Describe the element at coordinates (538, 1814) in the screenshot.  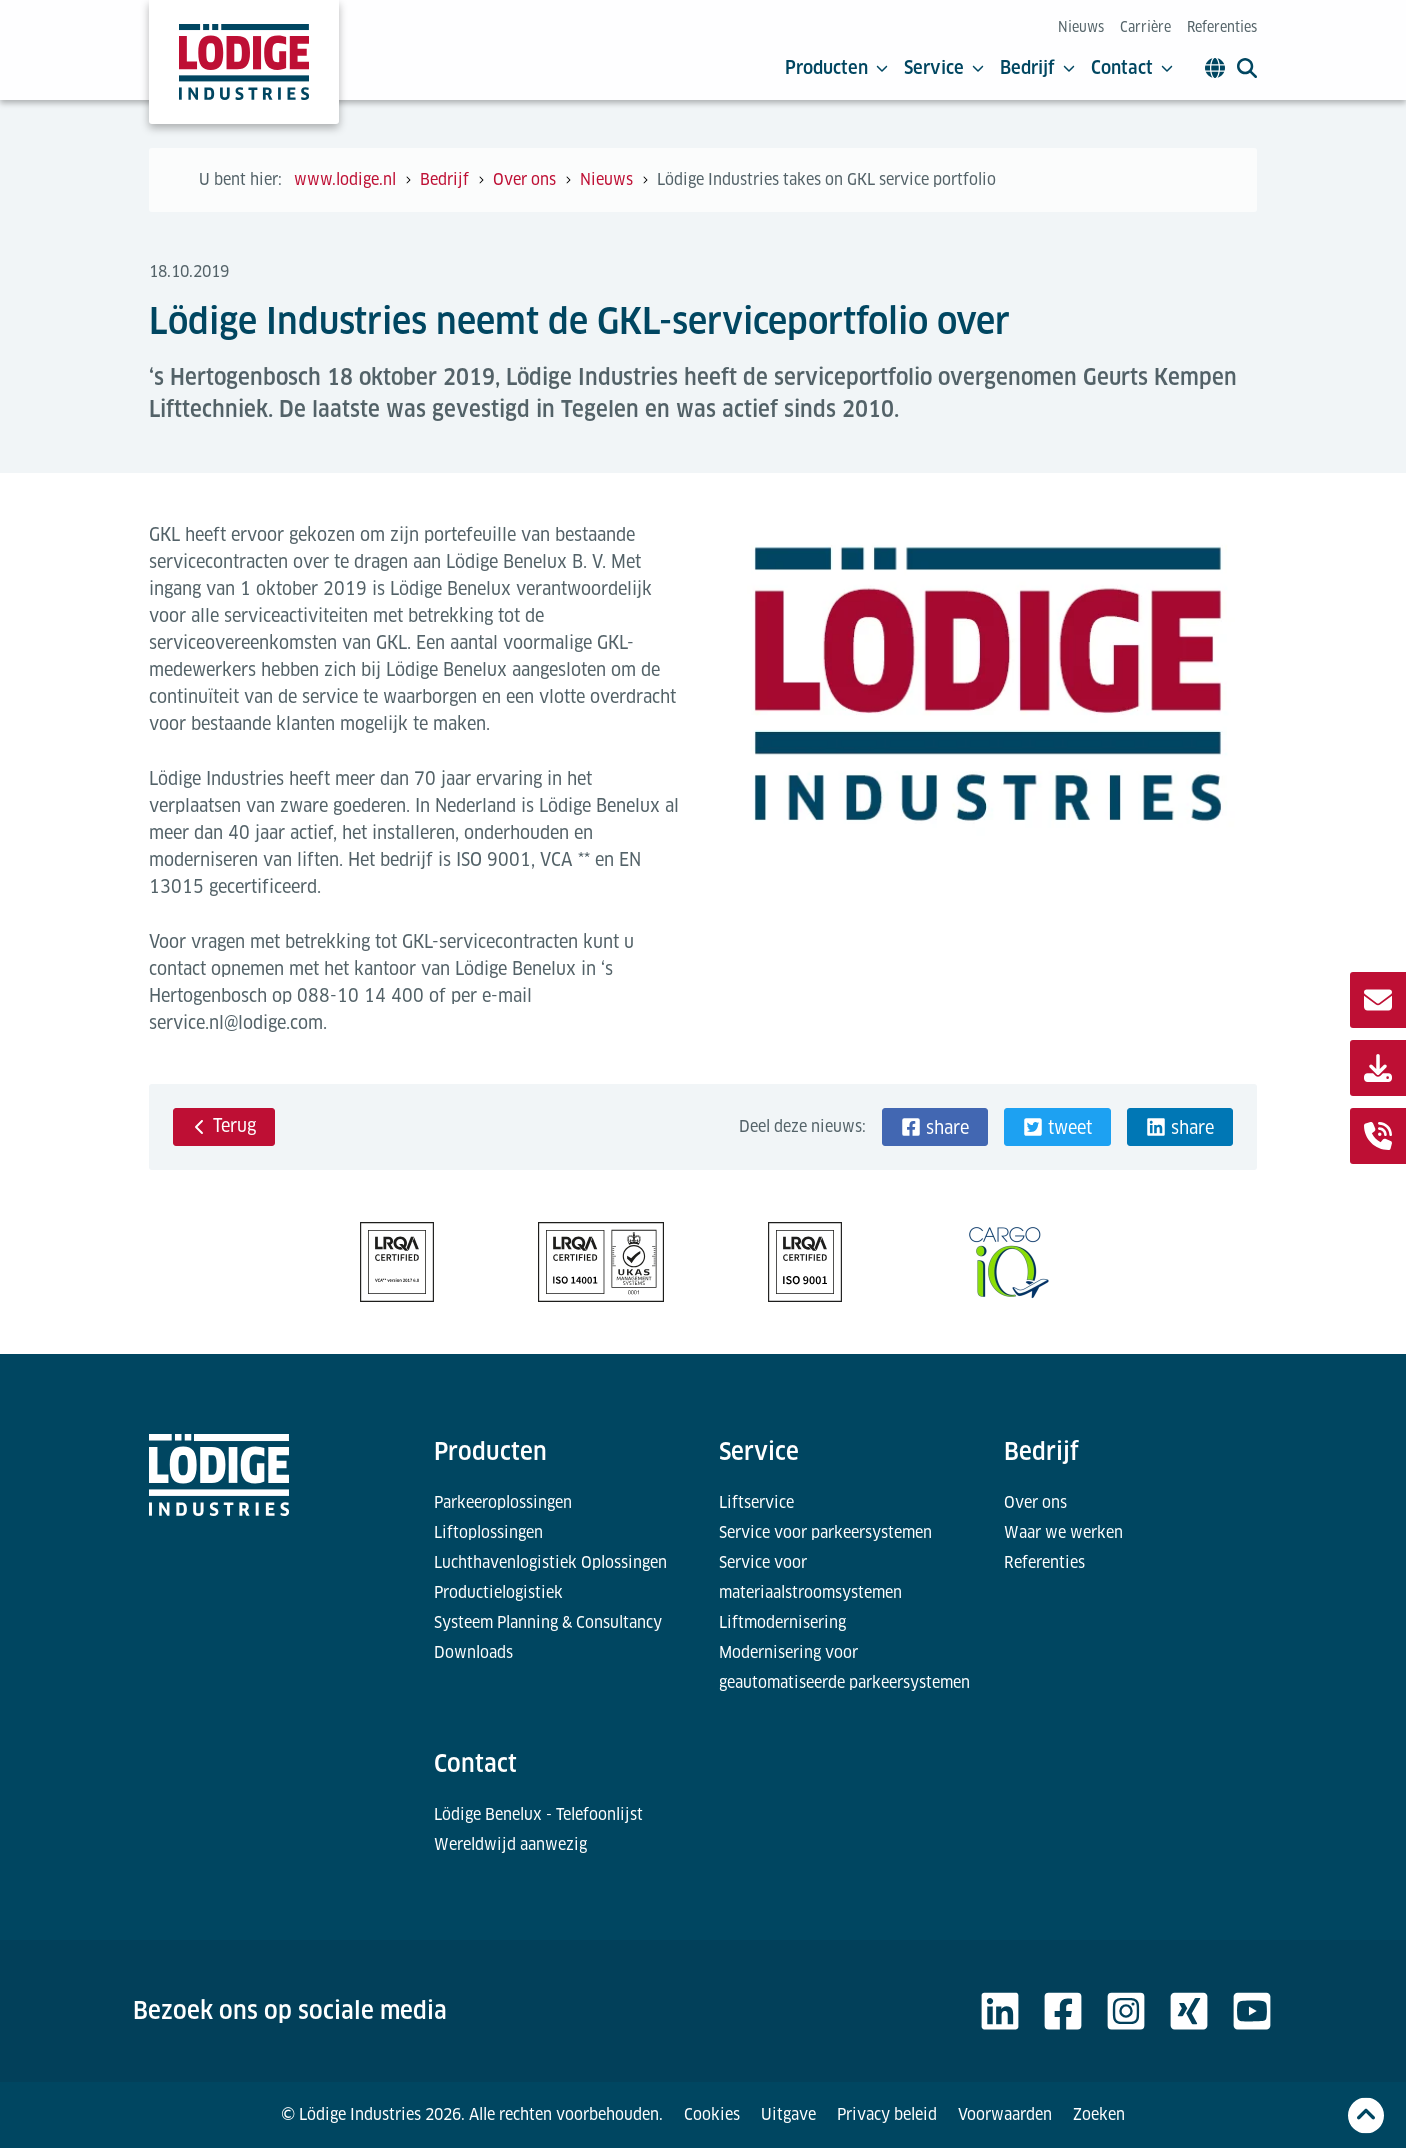
I see `Lödige Benelux - Telefoonlijst` at that location.